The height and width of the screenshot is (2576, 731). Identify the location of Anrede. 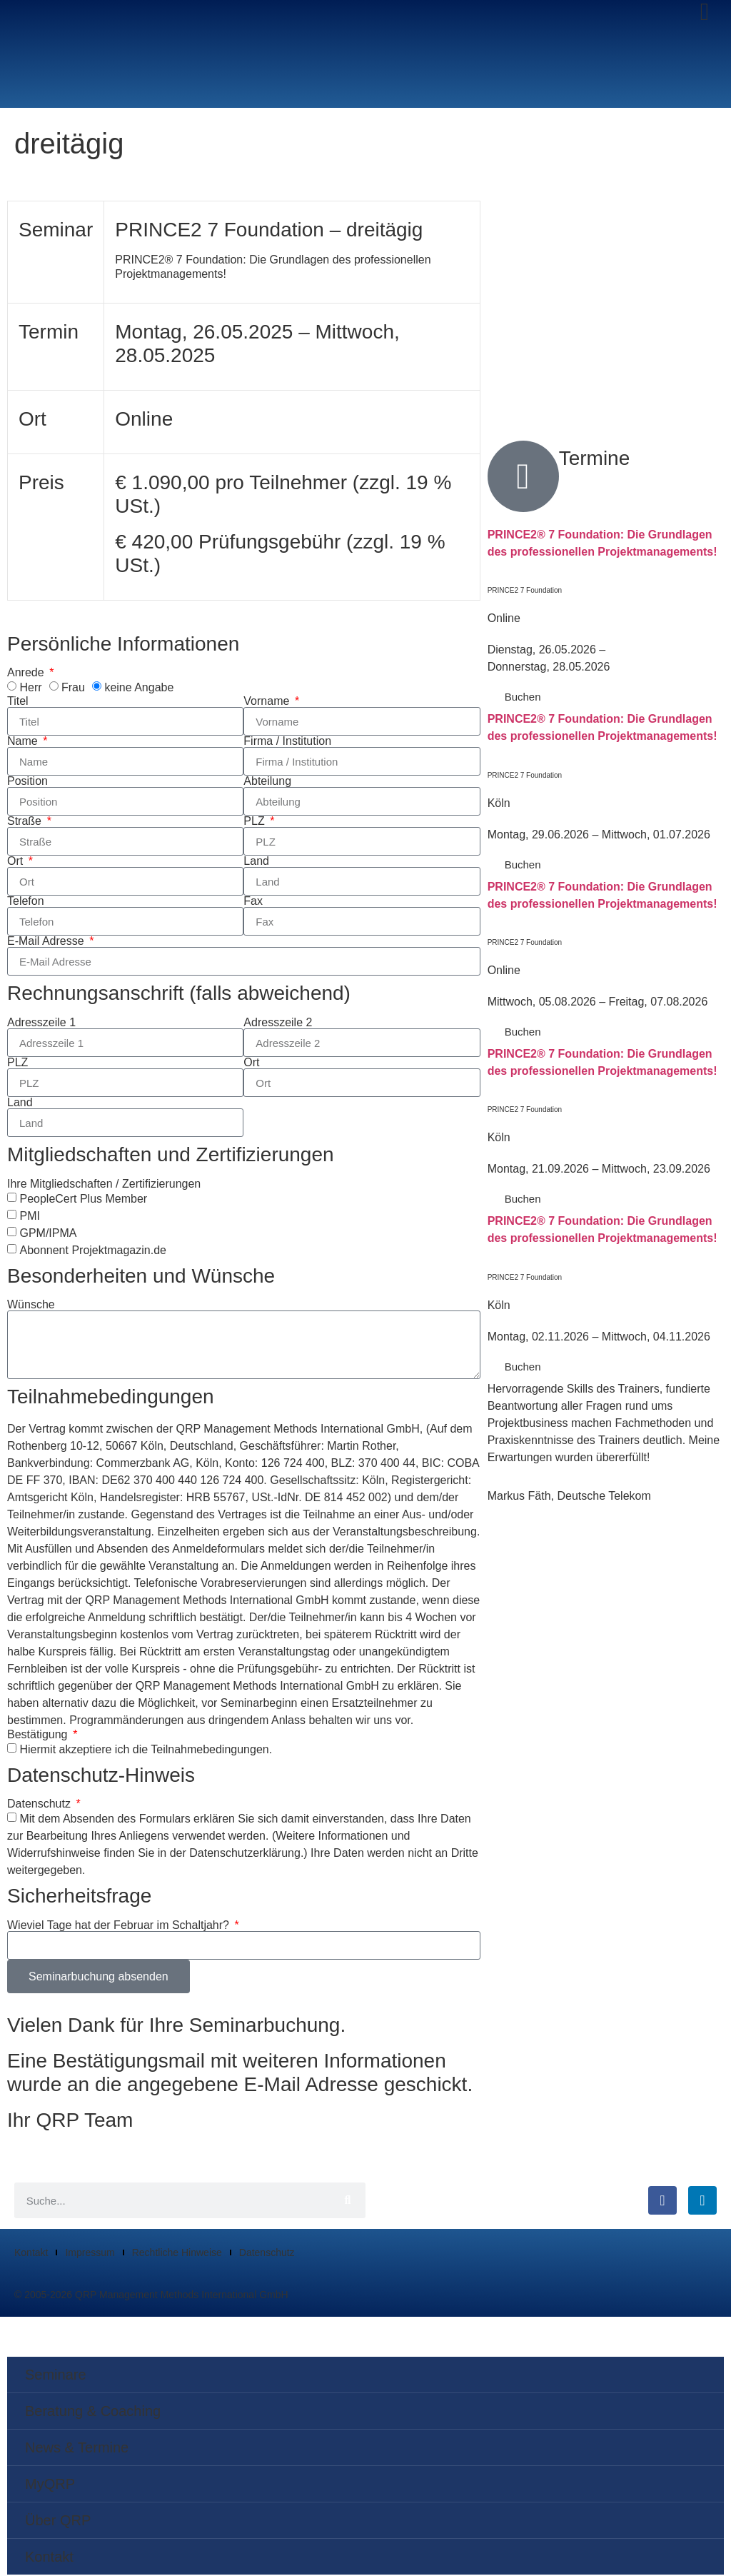
(27, 674).